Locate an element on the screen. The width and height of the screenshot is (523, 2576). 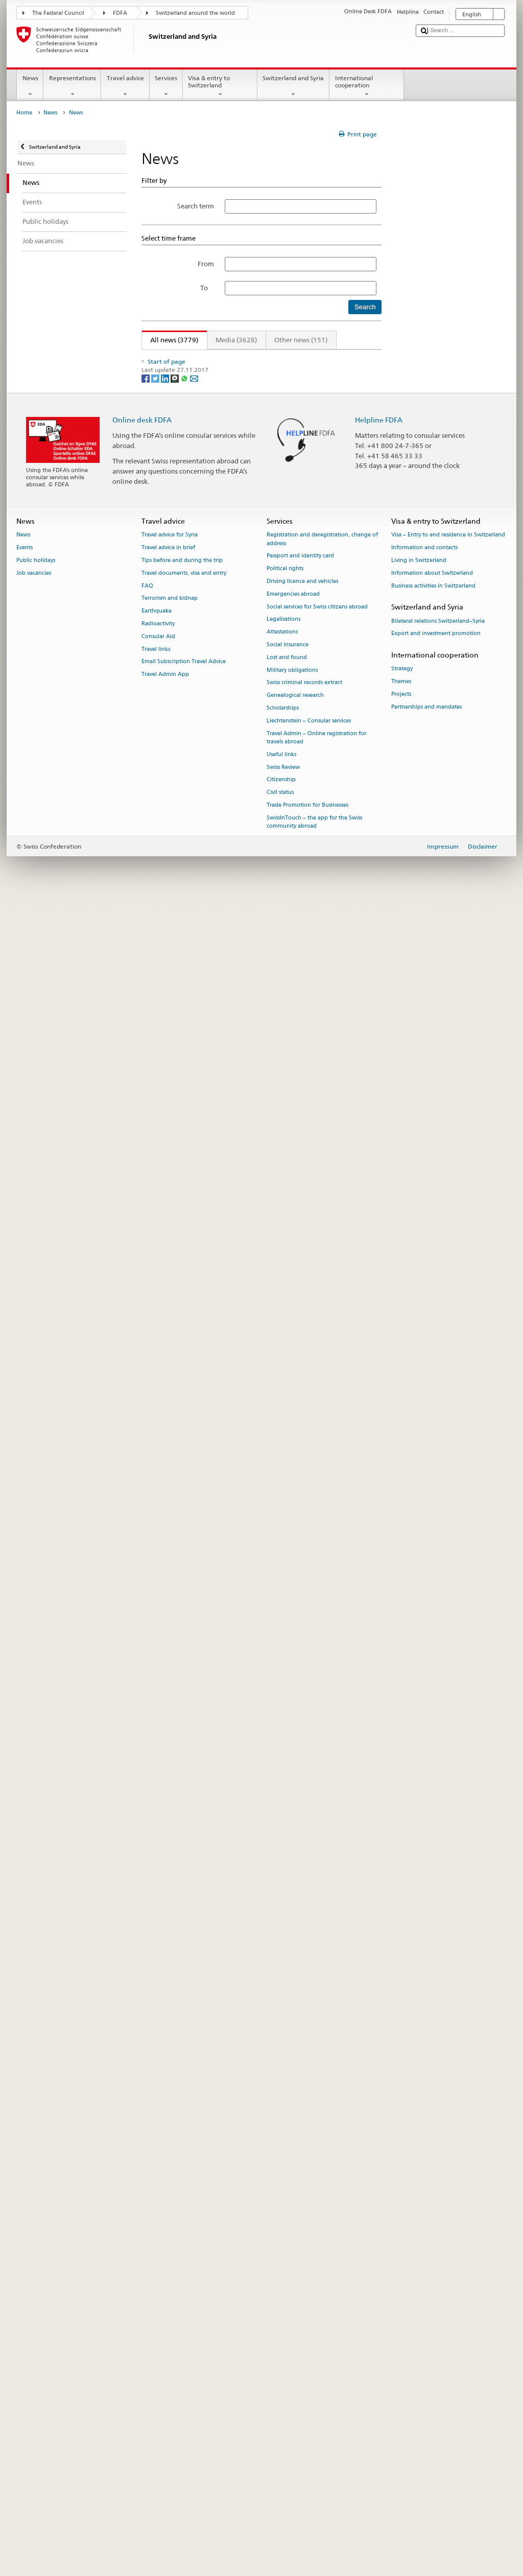
Online desk FDFA is located at coordinates (142, 2094).